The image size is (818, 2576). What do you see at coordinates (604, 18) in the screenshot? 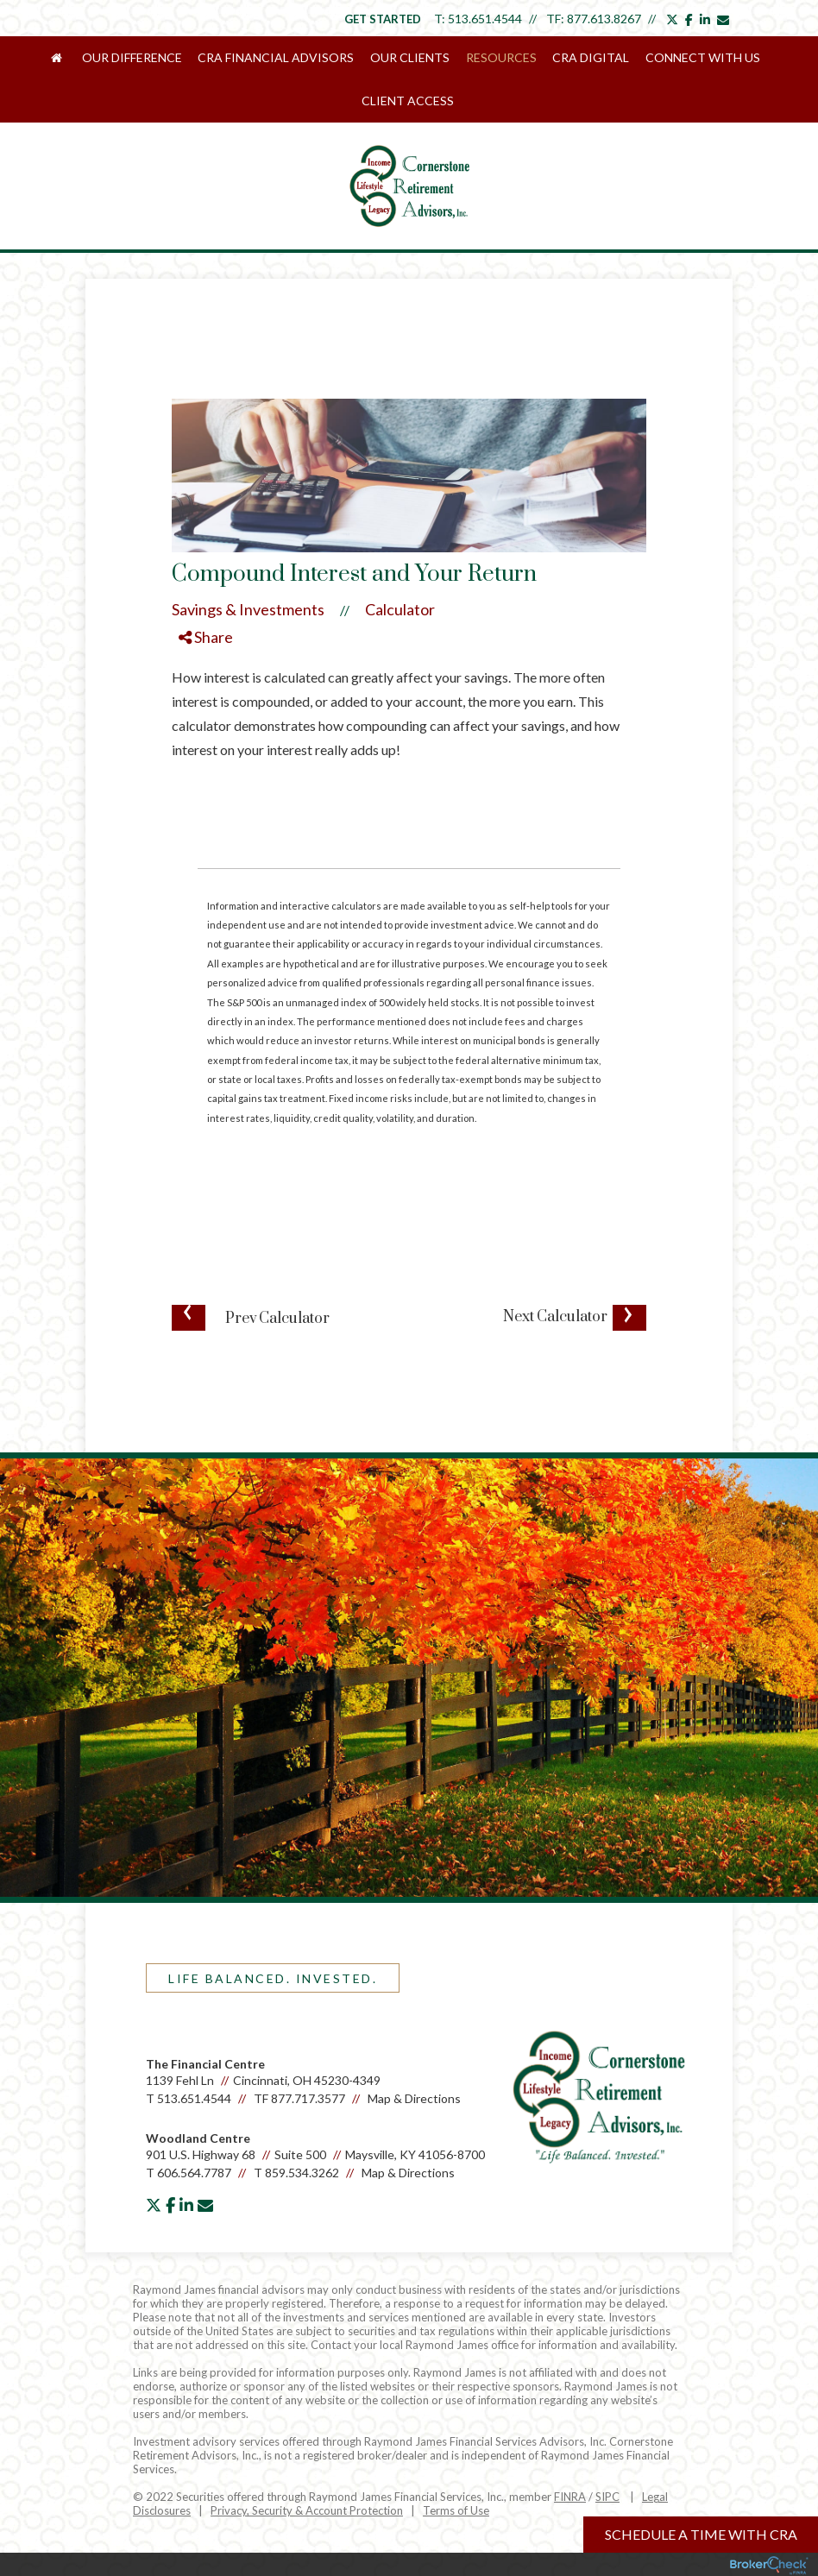
I see `877.613.8267` at bounding box center [604, 18].